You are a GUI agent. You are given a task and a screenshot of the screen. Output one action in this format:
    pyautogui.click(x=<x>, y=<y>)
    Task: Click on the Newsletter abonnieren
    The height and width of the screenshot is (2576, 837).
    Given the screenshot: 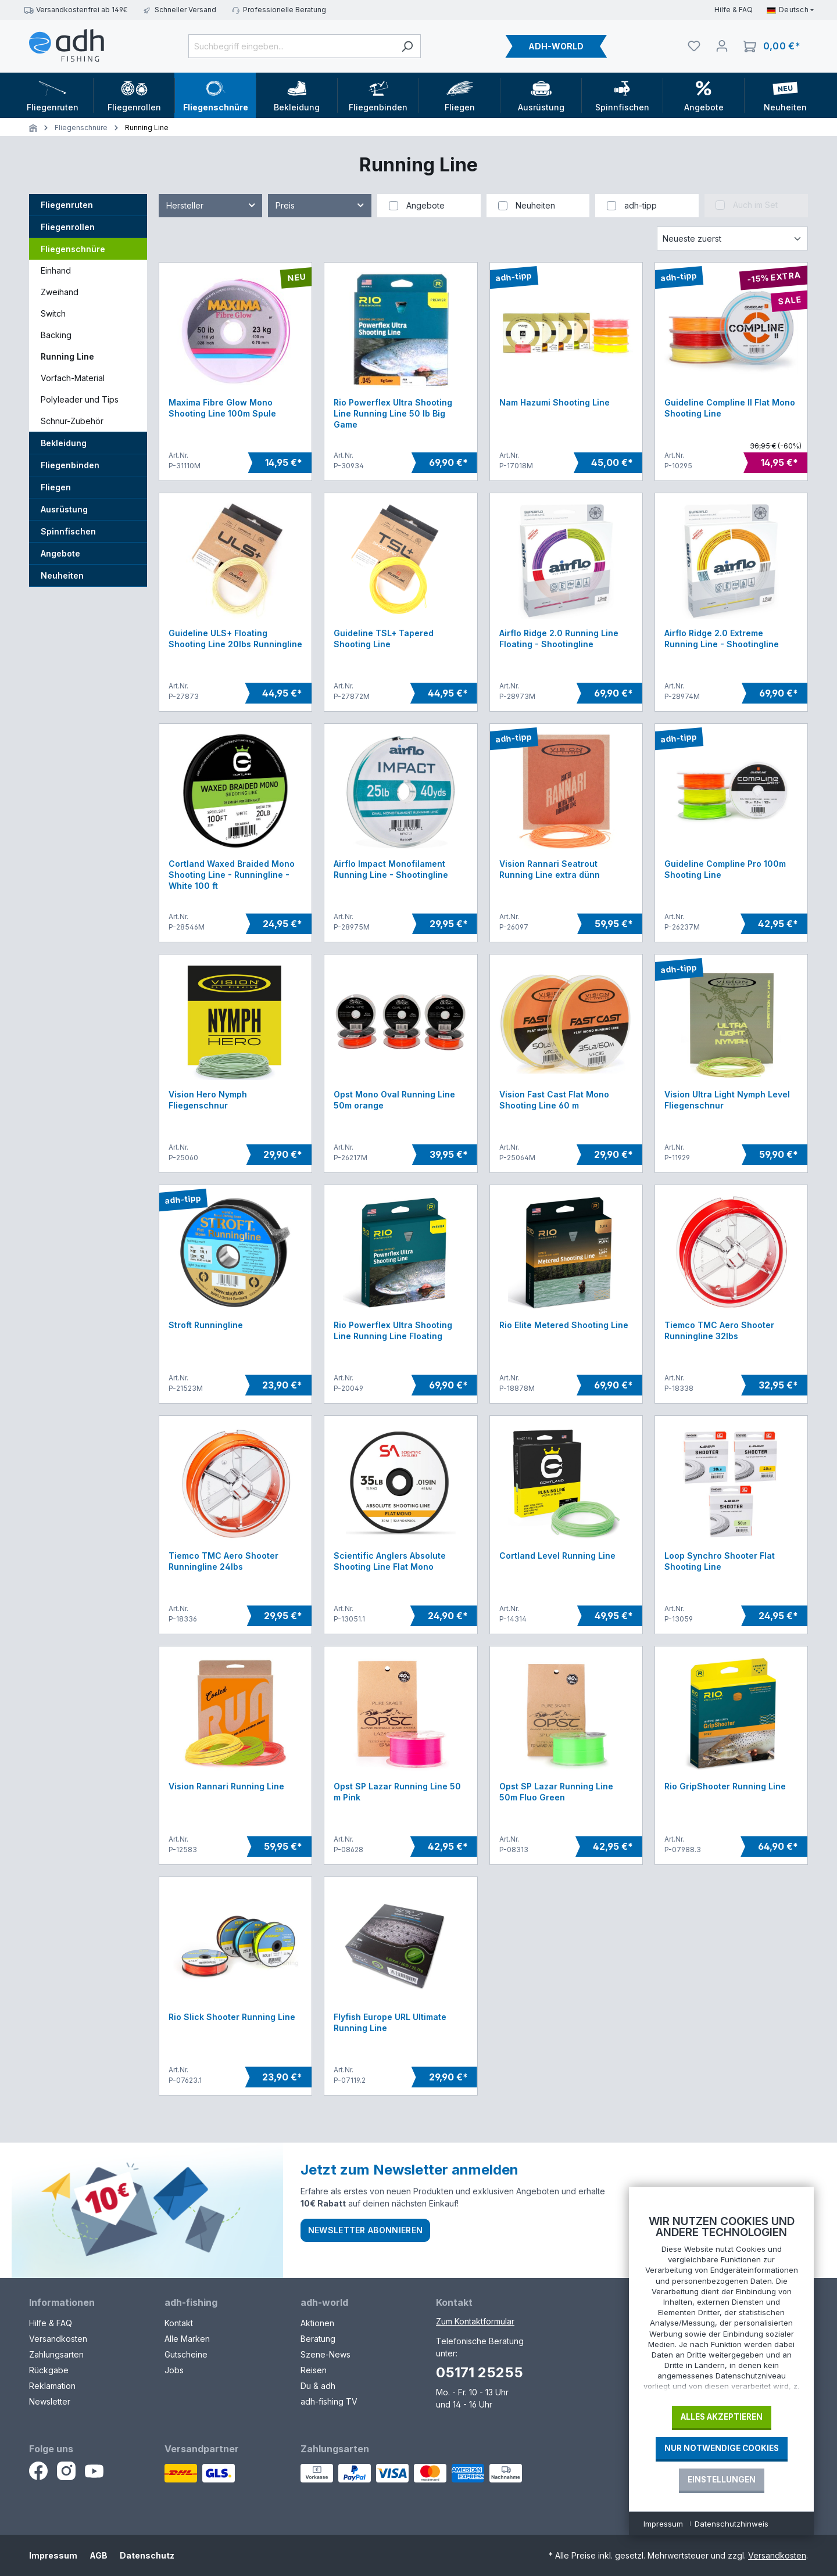 What is the action you would take?
    pyautogui.click(x=365, y=2230)
    